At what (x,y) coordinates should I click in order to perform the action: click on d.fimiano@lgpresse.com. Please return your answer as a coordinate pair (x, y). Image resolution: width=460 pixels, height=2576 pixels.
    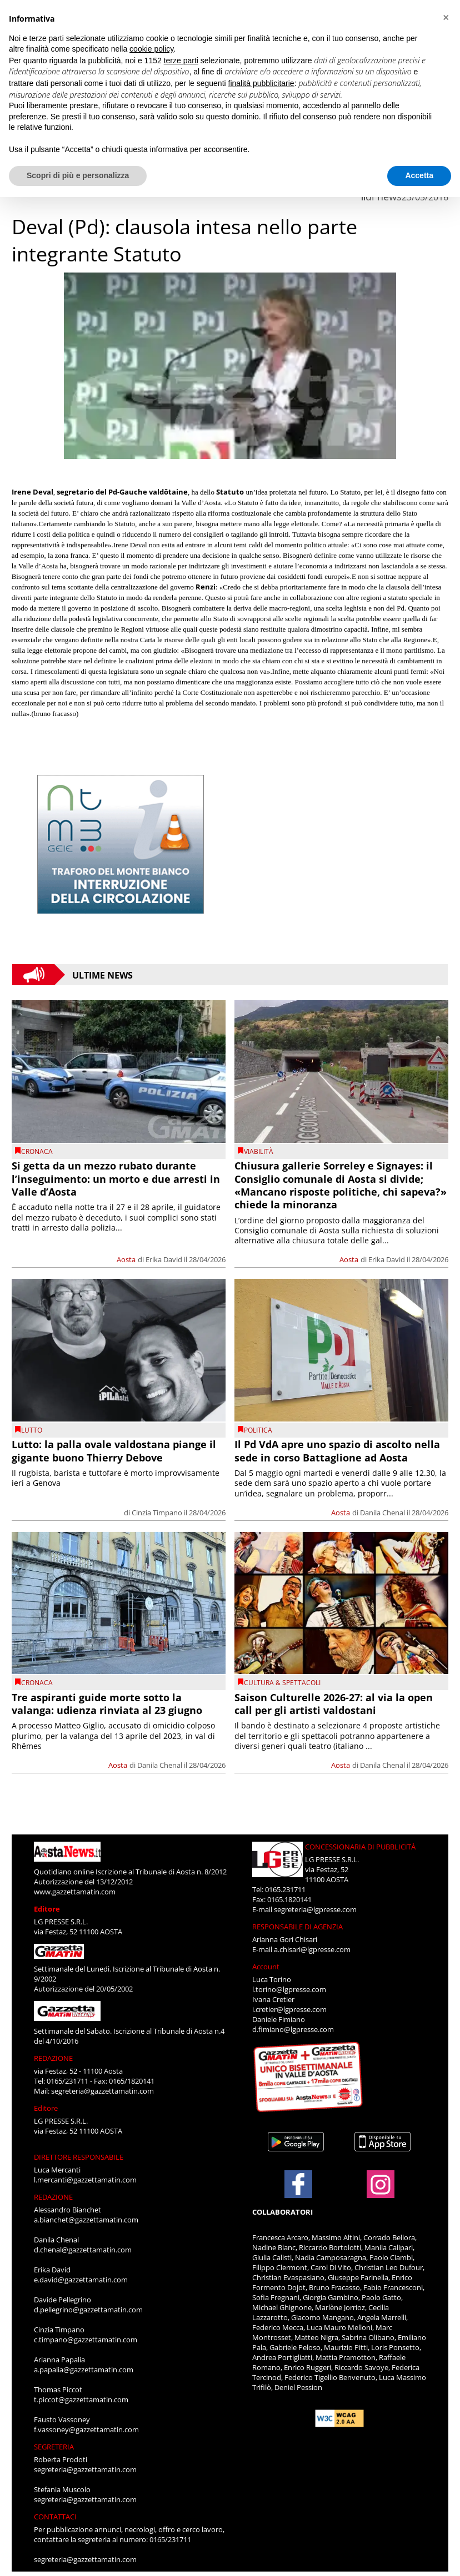
    Looking at the image, I should click on (293, 2029).